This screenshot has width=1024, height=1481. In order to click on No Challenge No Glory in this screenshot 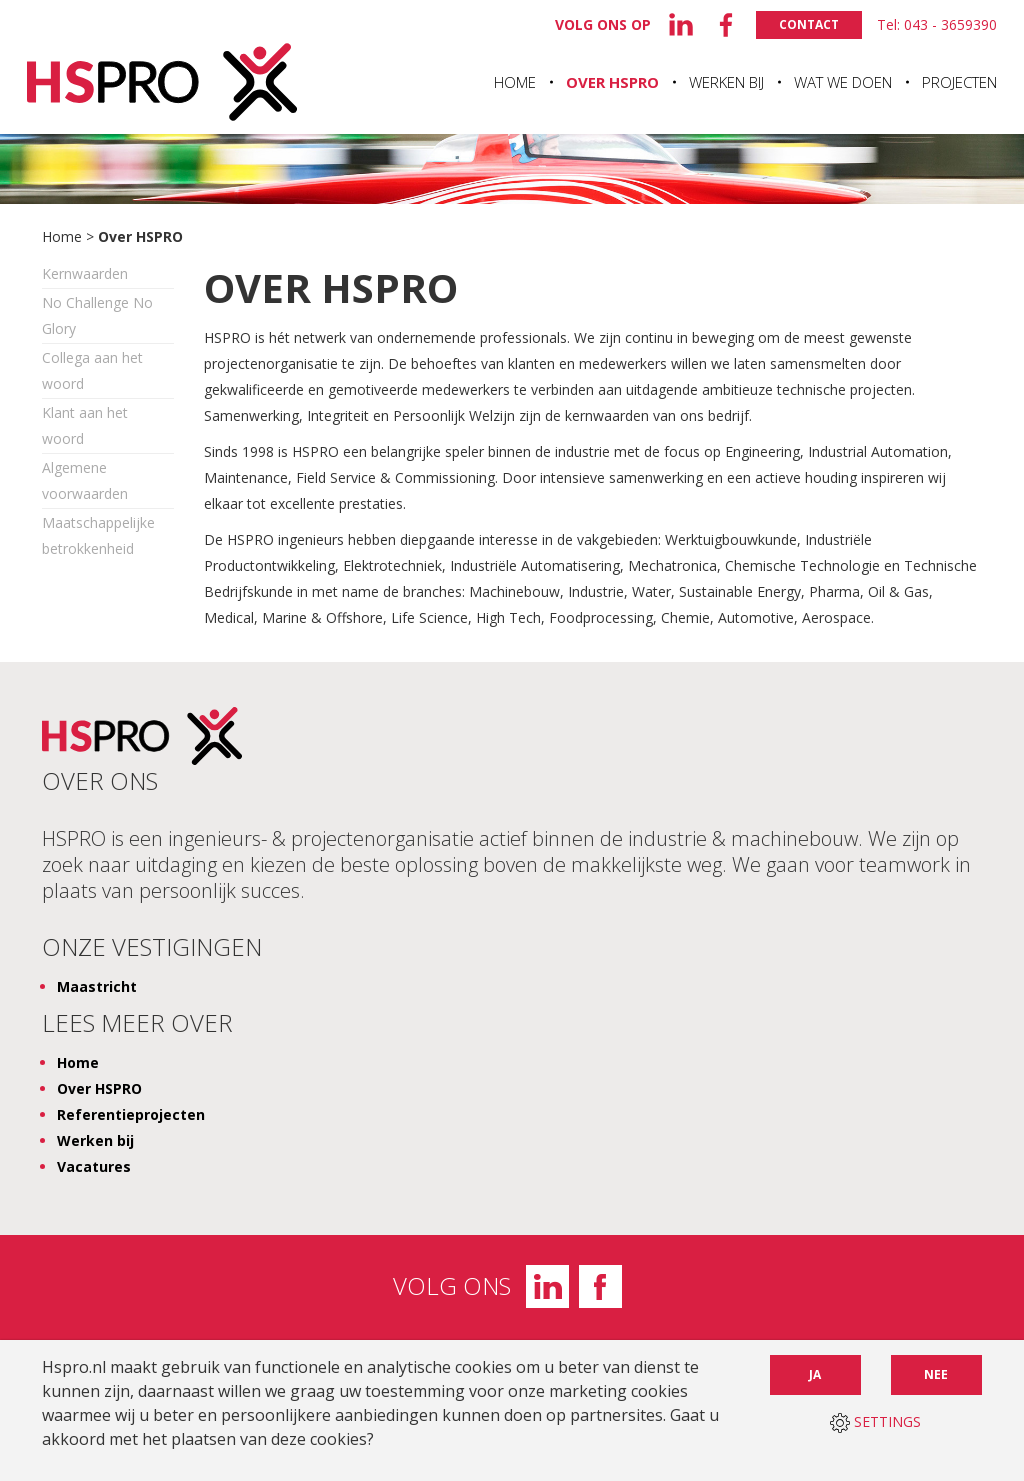, I will do `click(97, 315)`.